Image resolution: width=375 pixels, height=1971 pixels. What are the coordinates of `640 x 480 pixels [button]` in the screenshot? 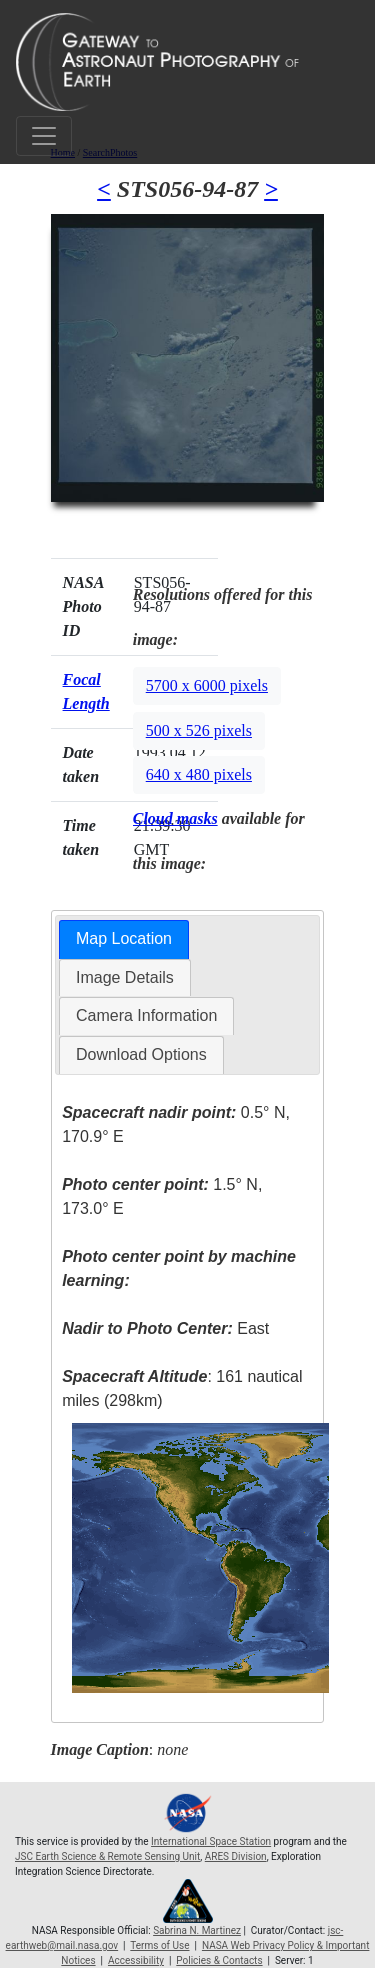 It's located at (199, 774).